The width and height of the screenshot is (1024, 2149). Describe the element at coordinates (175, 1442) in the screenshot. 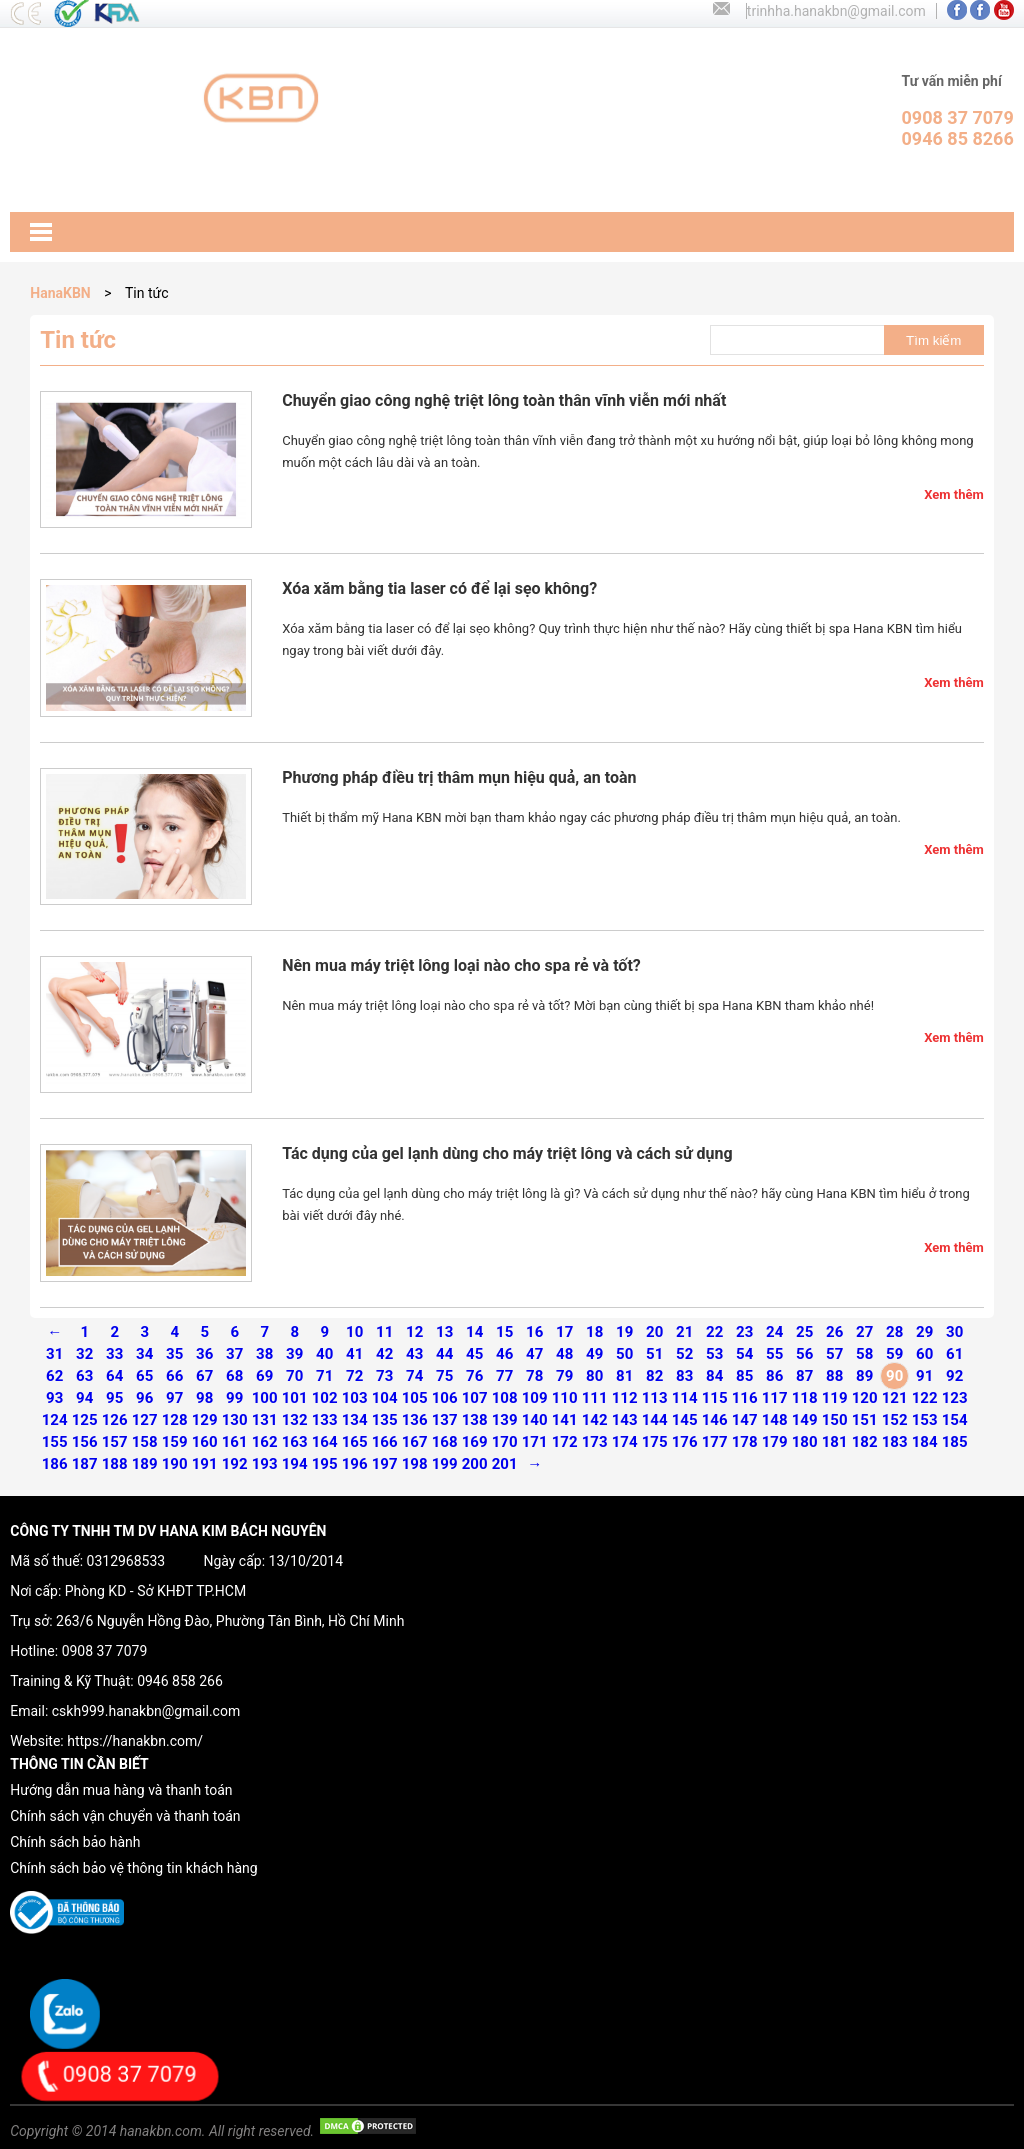

I see `159` at that location.